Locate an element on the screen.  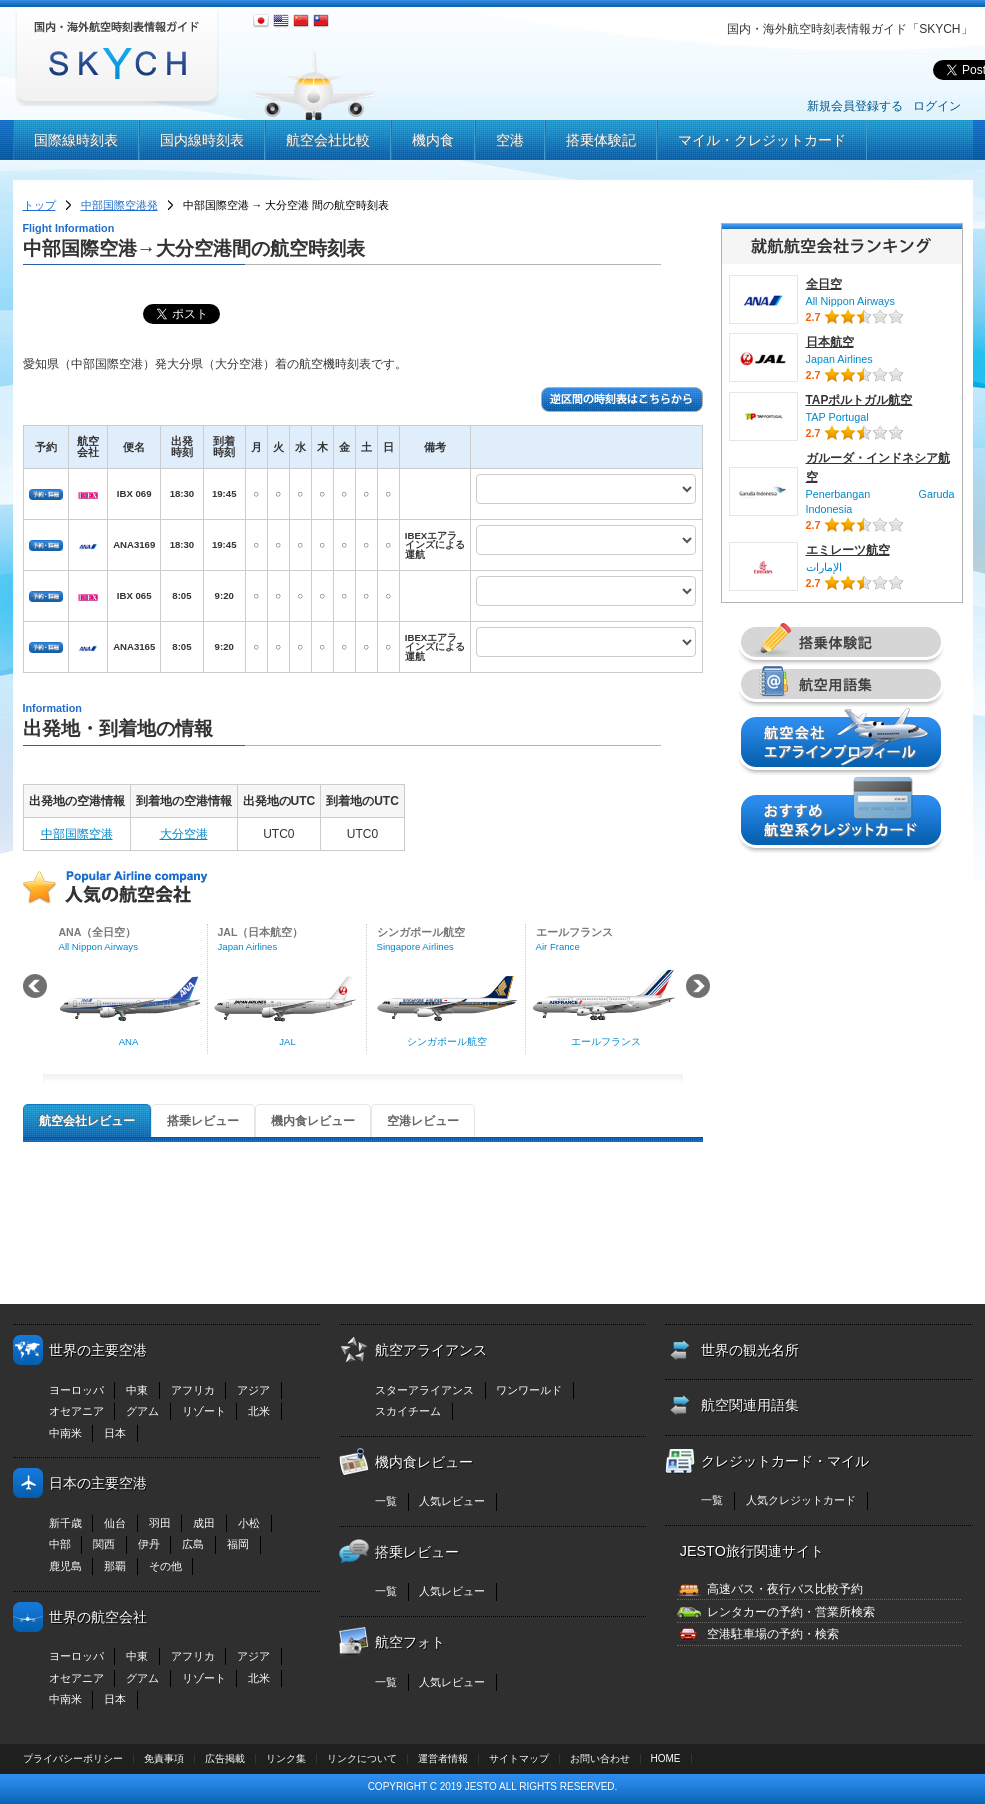
トップ is located at coordinates (39, 205).